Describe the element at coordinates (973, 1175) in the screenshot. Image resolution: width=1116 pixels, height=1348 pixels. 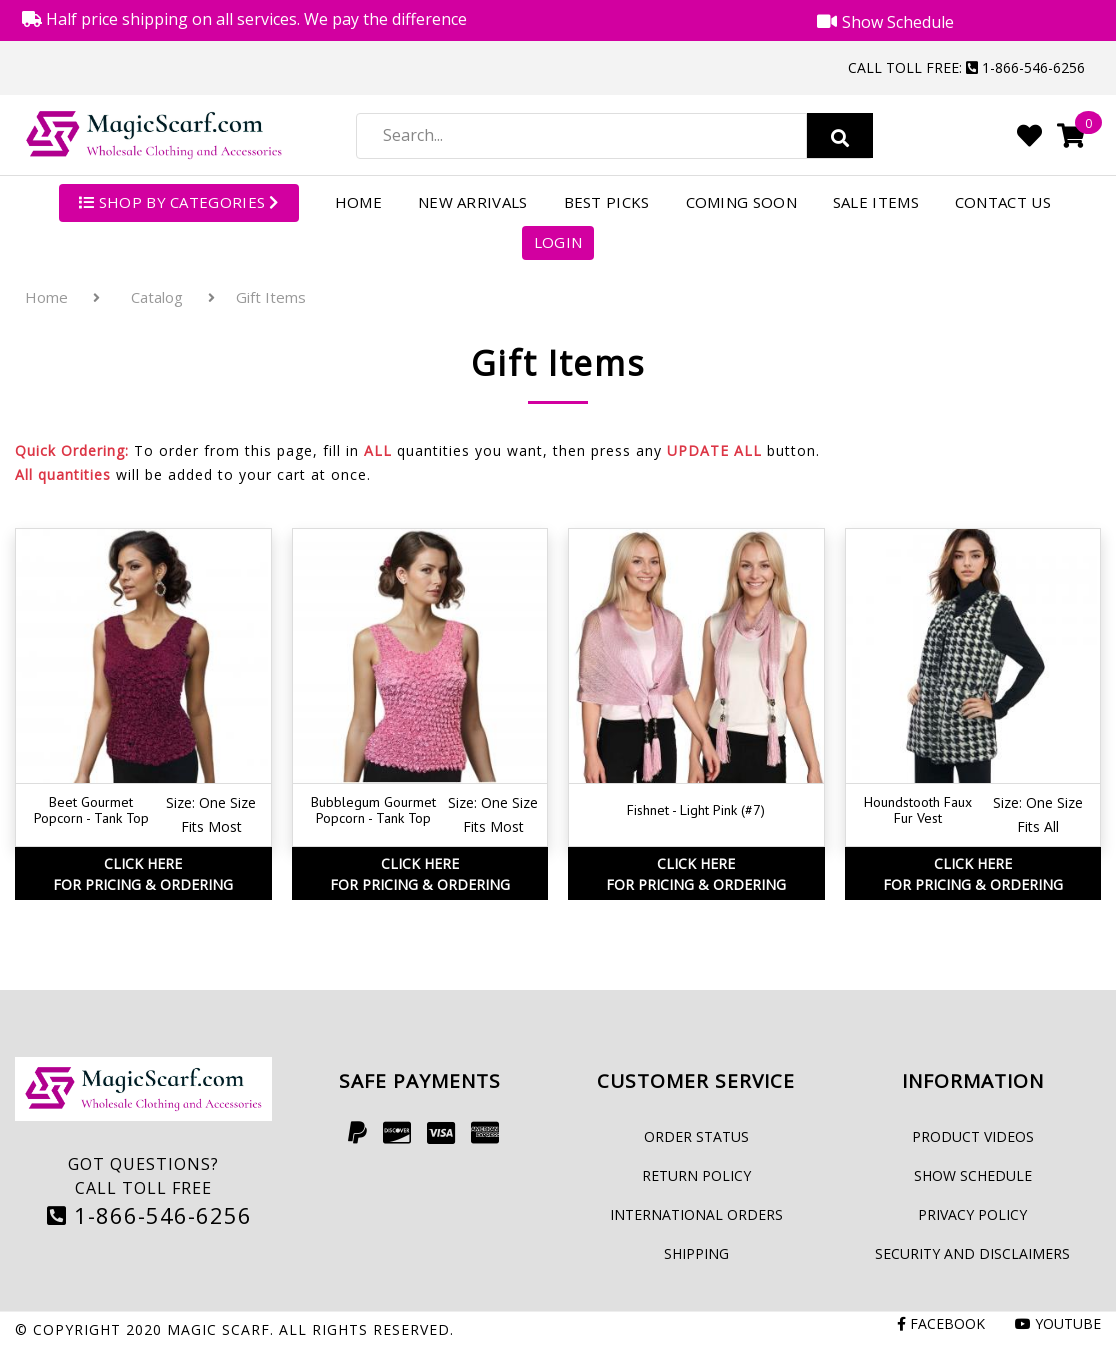
I see `Show Schedule` at that location.